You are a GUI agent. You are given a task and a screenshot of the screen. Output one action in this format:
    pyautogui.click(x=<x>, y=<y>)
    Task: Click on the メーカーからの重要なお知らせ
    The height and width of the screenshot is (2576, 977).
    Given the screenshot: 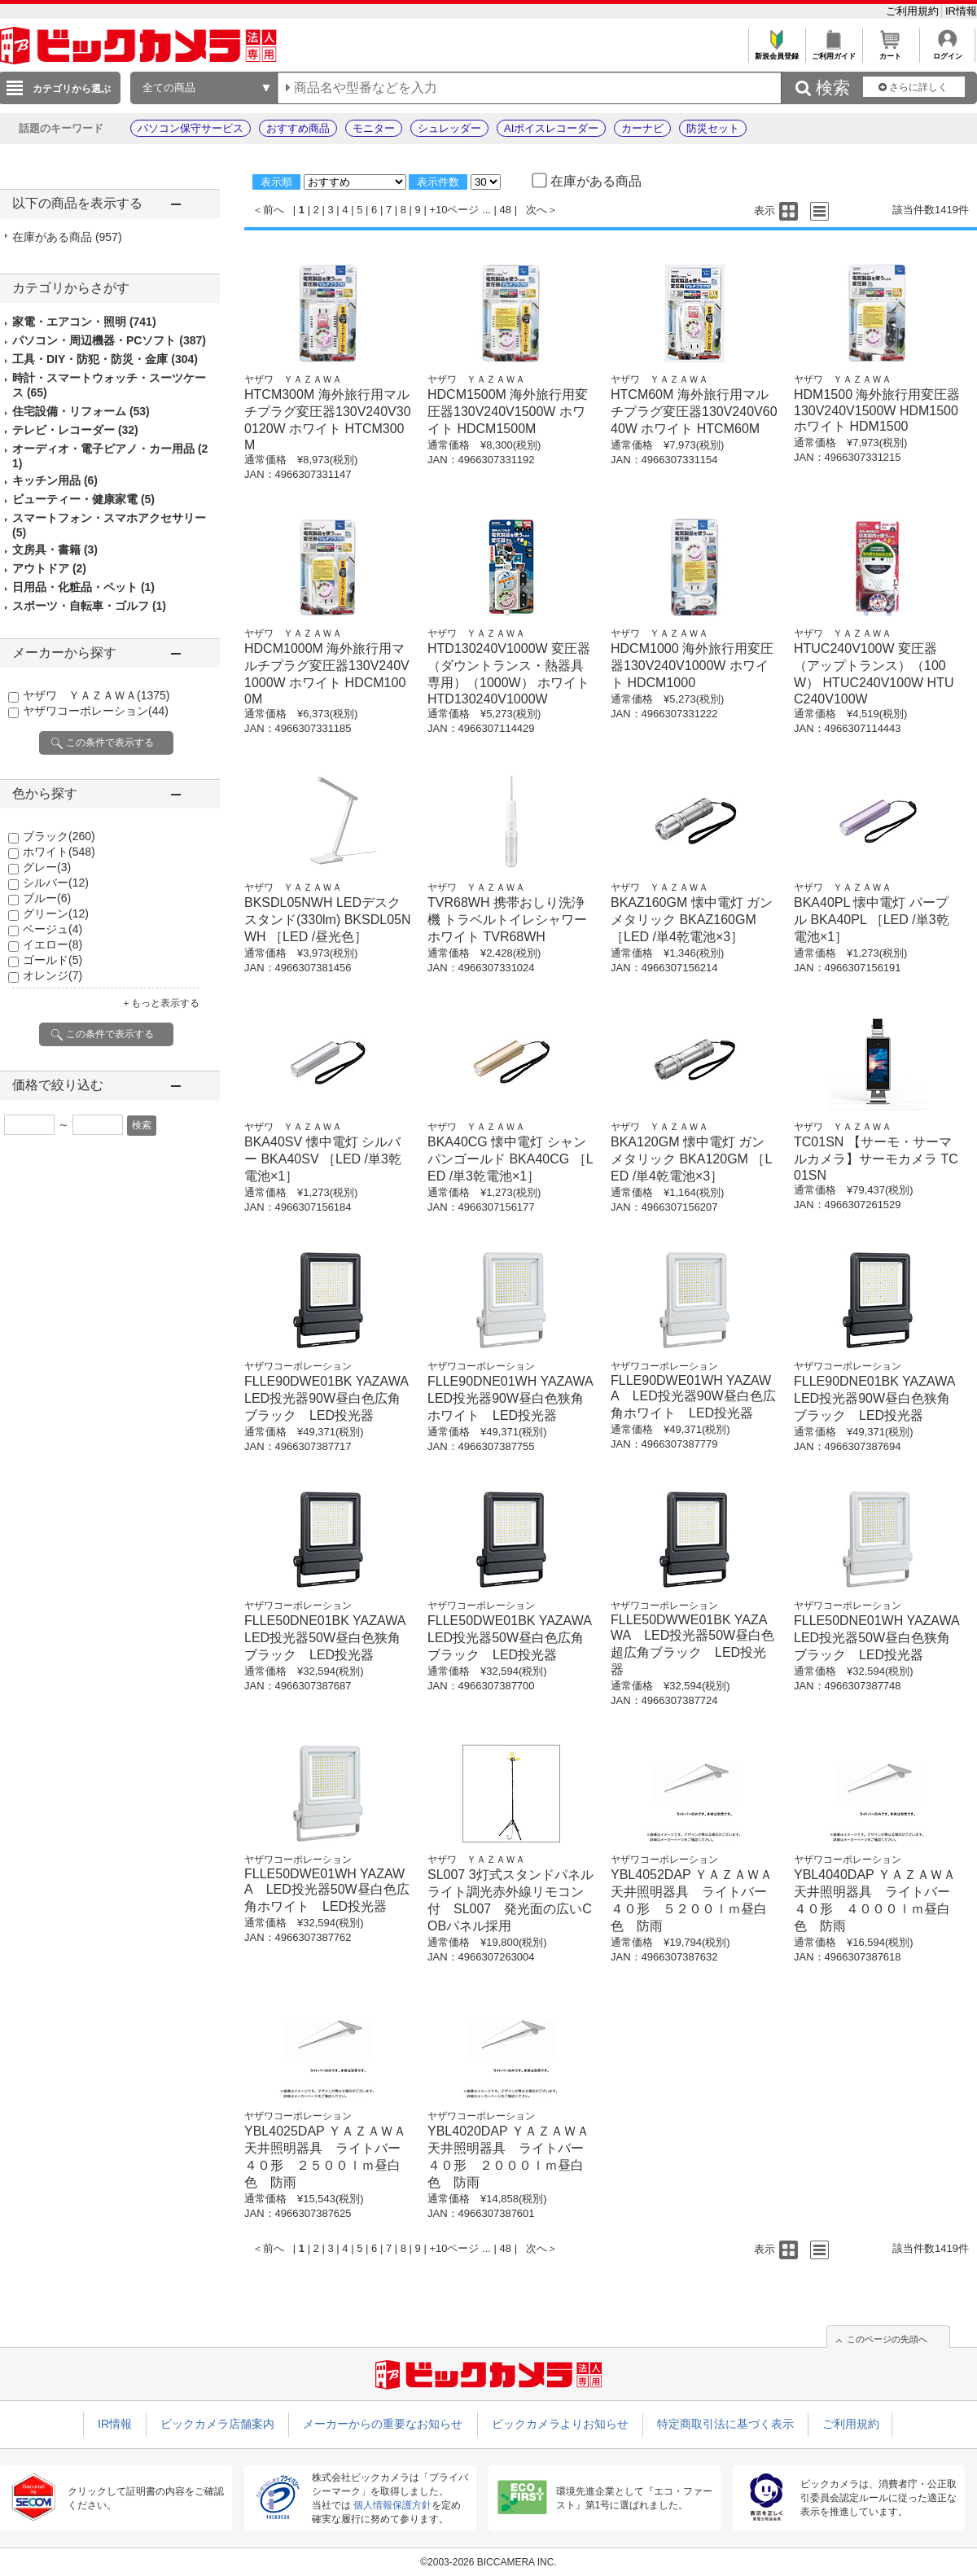 What is the action you would take?
    pyautogui.click(x=382, y=2423)
    